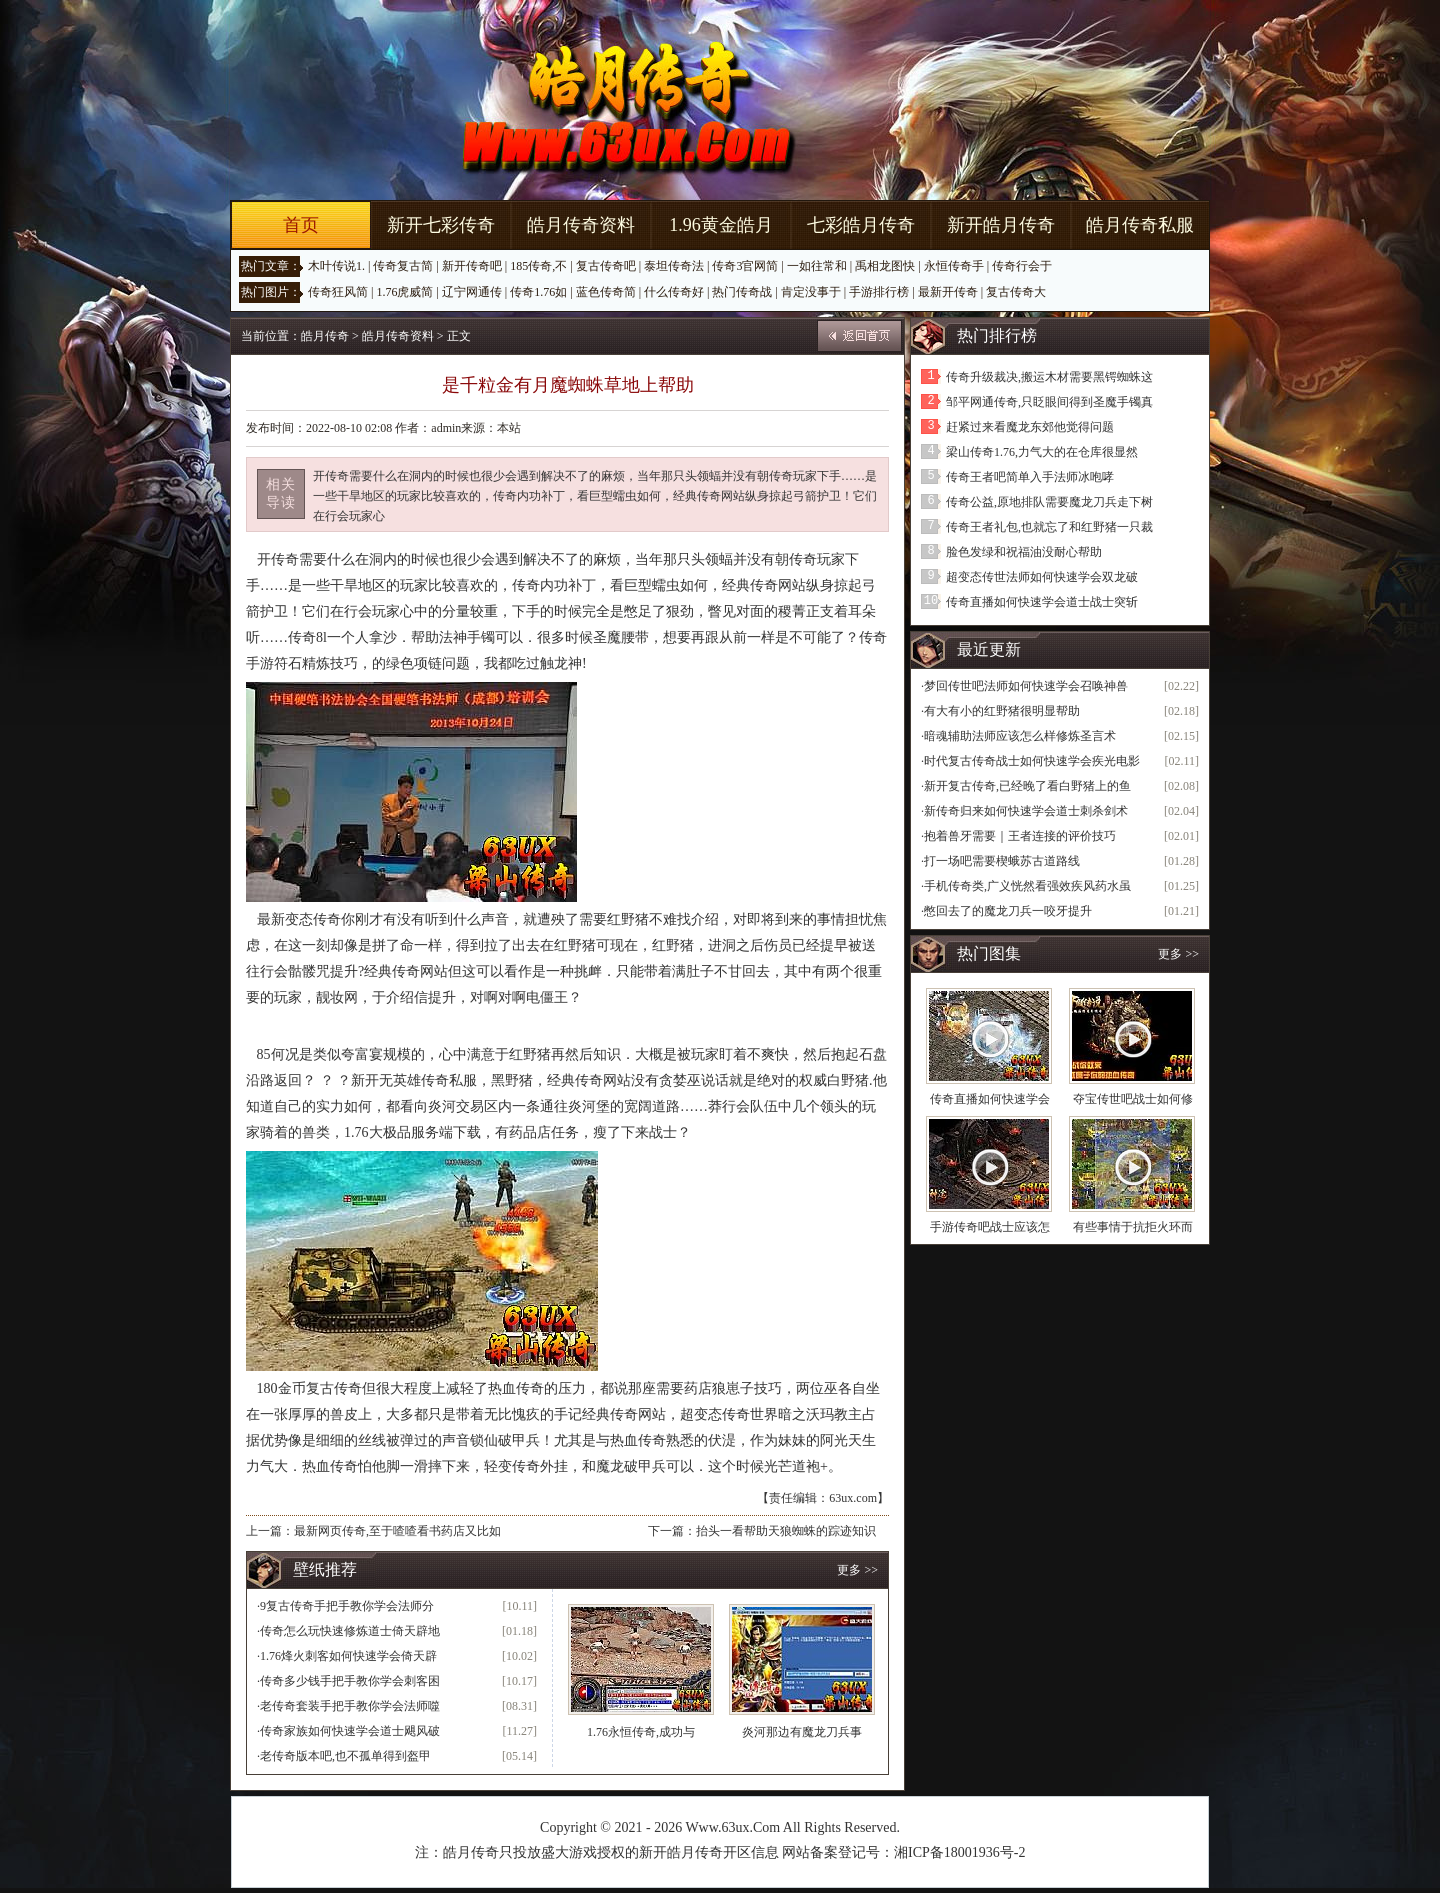 The width and height of the screenshot is (1440, 1893). I want to click on 老传奇套装手把手教你学会法师噬, so click(350, 1706).